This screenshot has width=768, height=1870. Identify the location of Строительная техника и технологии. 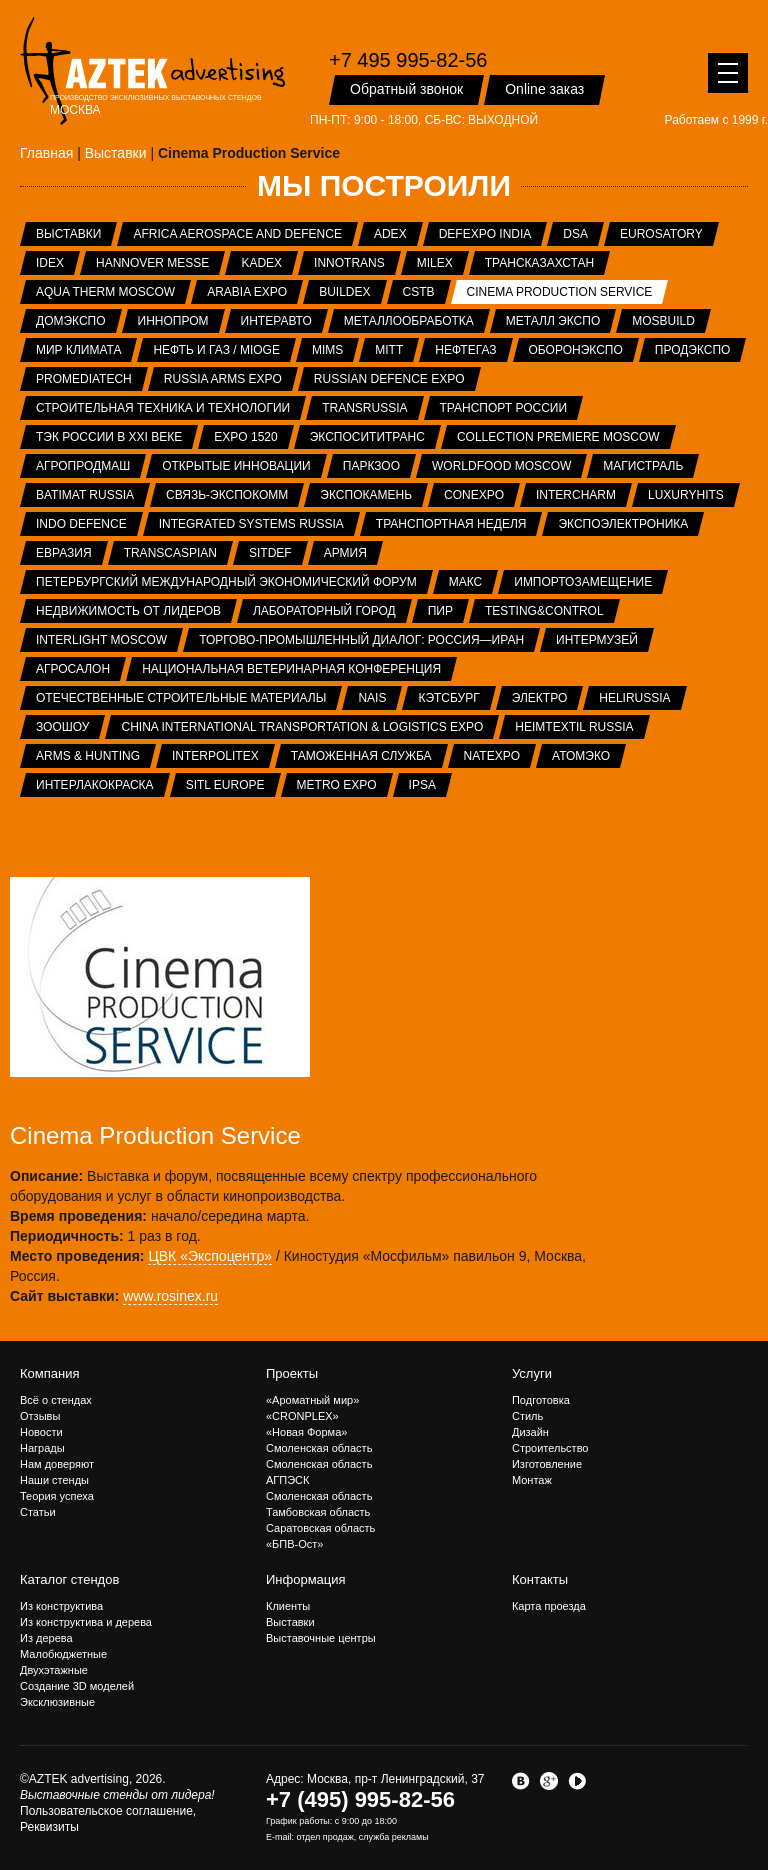
(163, 408).